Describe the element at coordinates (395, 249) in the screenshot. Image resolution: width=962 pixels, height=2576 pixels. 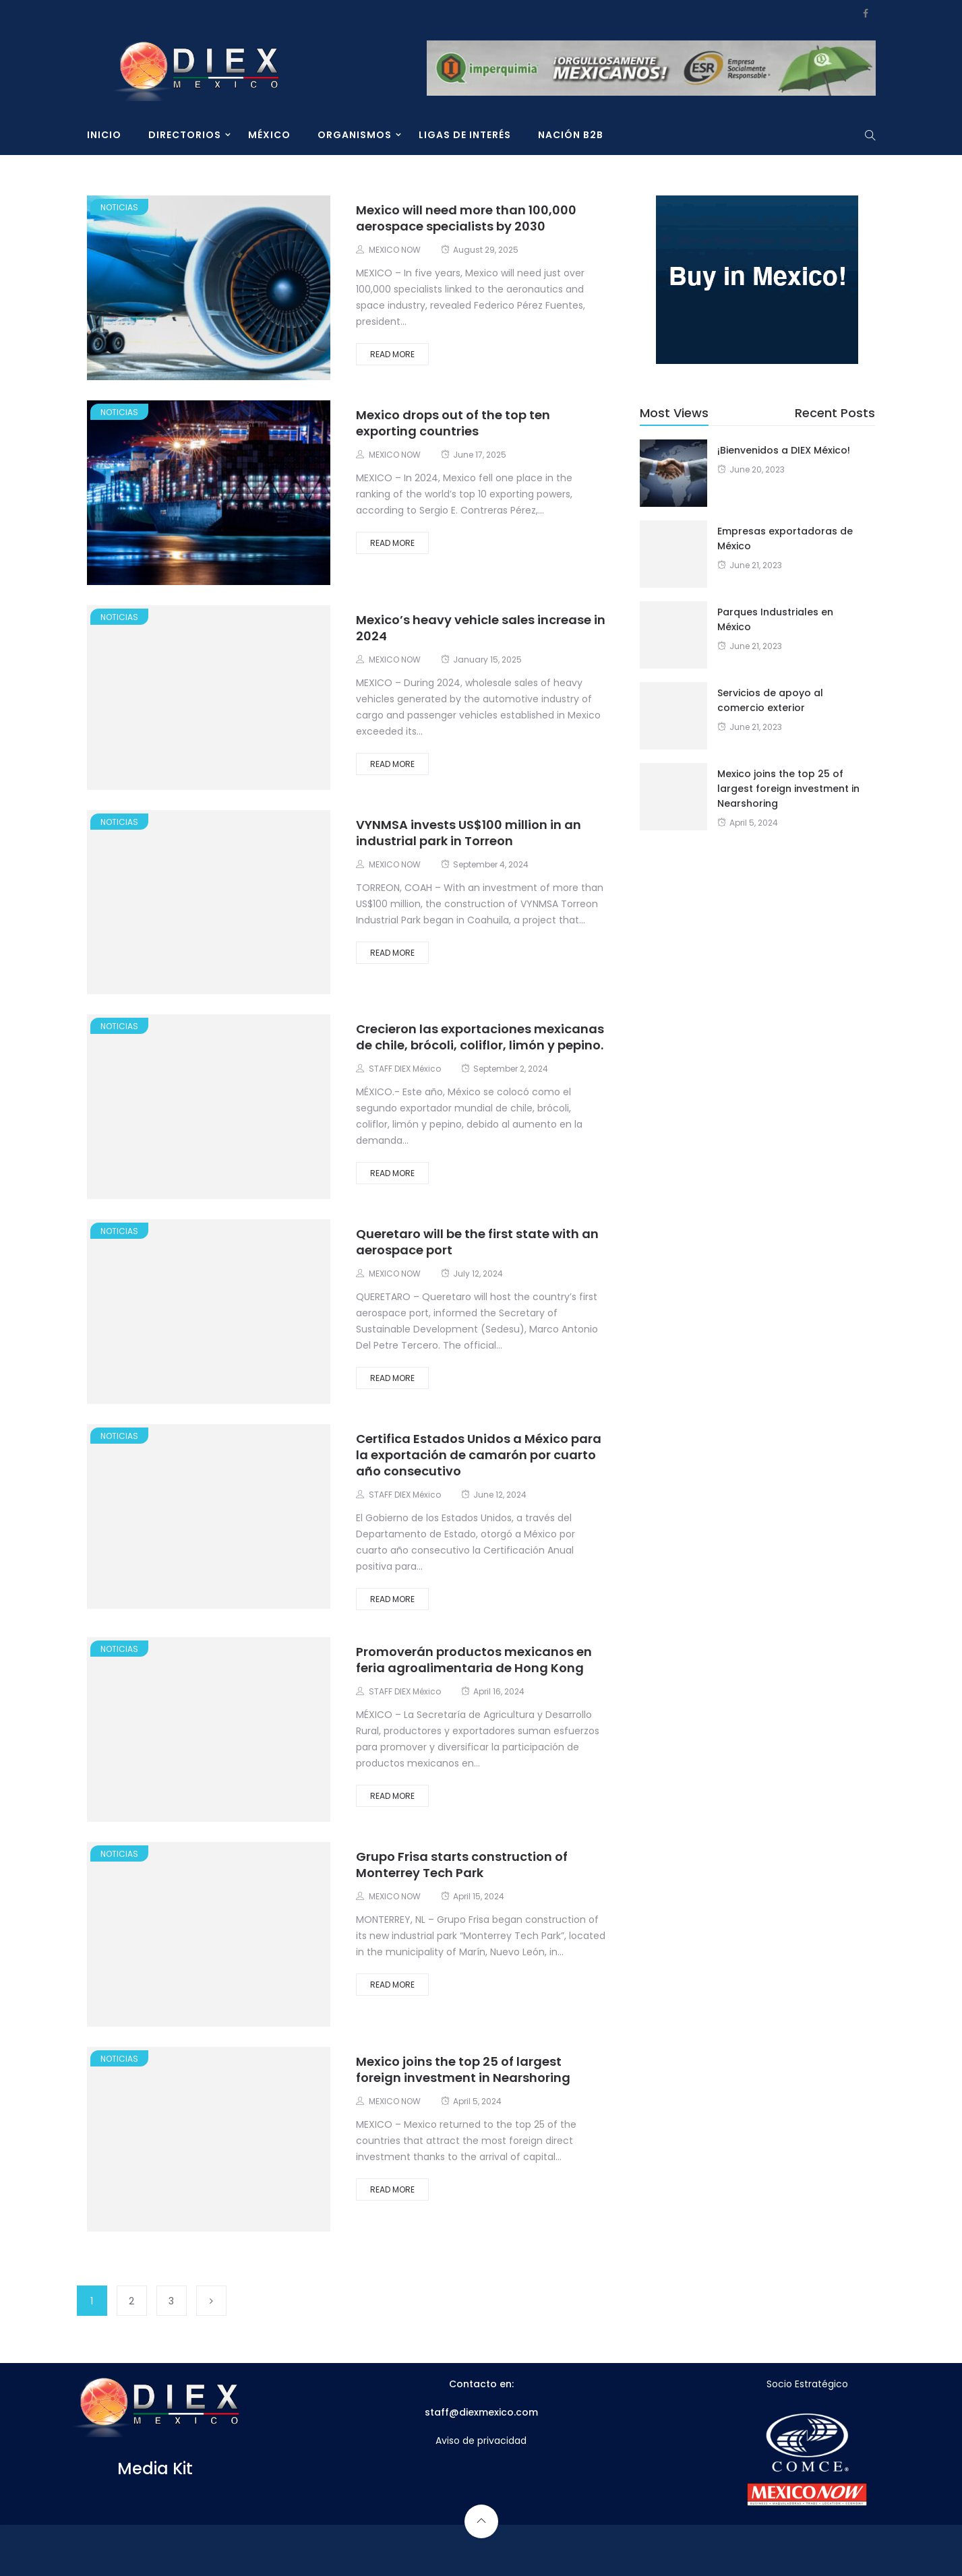
I see `MEXICO NOW` at that location.